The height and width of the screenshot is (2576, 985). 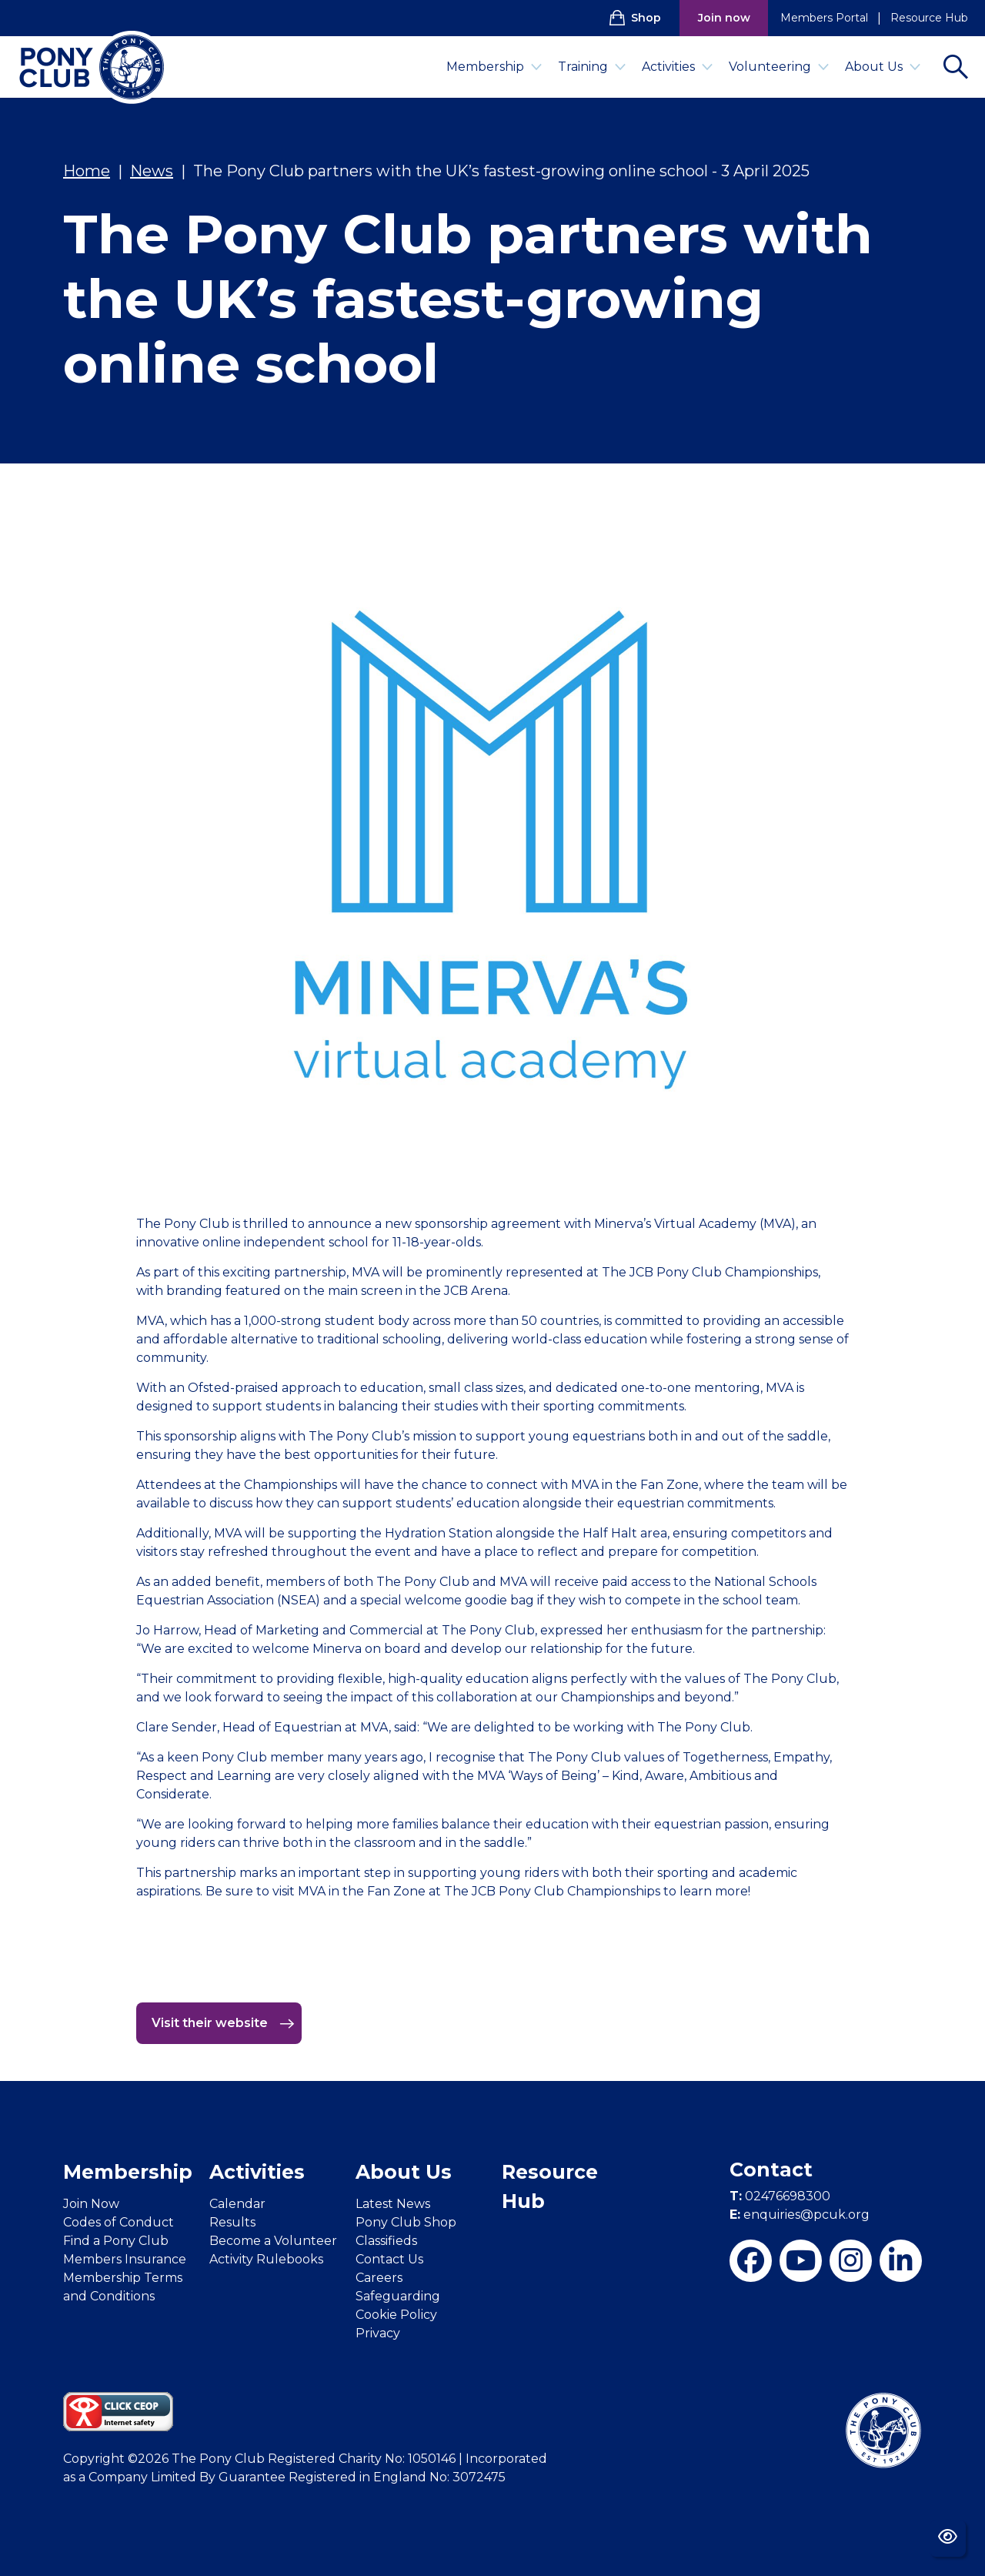 What do you see at coordinates (592, 66) in the screenshot?
I see `Training` at bounding box center [592, 66].